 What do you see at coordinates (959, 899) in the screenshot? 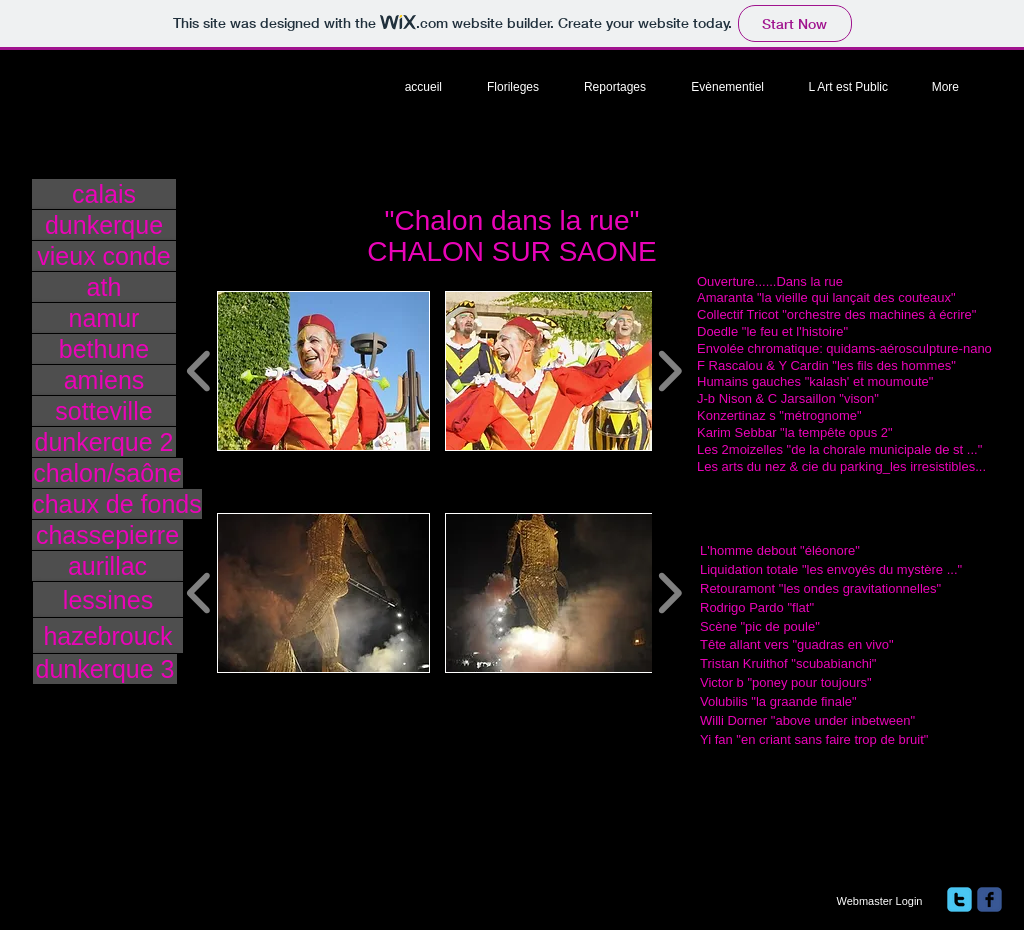
I see `[twitter]` at bounding box center [959, 899].